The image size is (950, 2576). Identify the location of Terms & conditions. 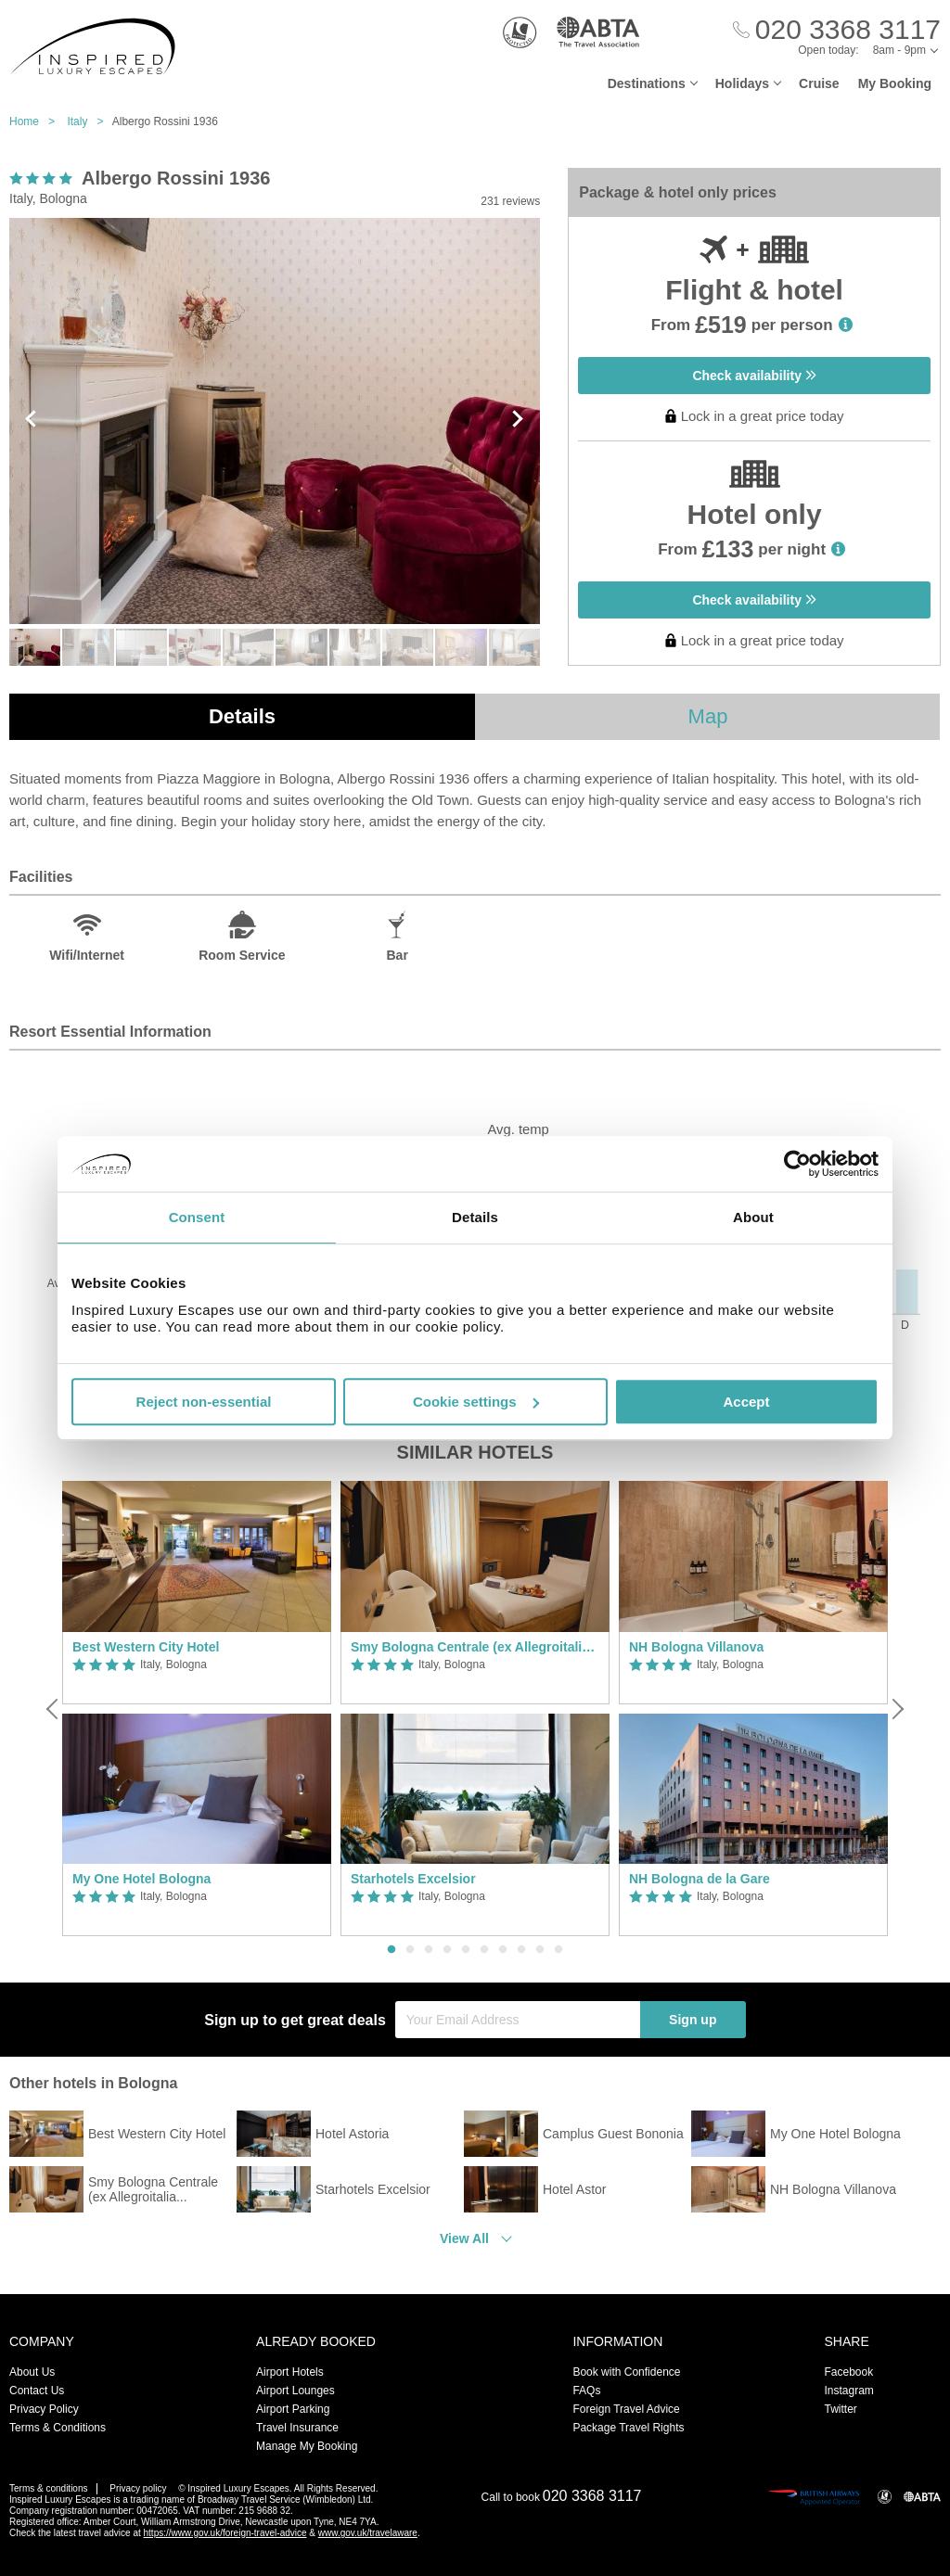
(48, 2488).